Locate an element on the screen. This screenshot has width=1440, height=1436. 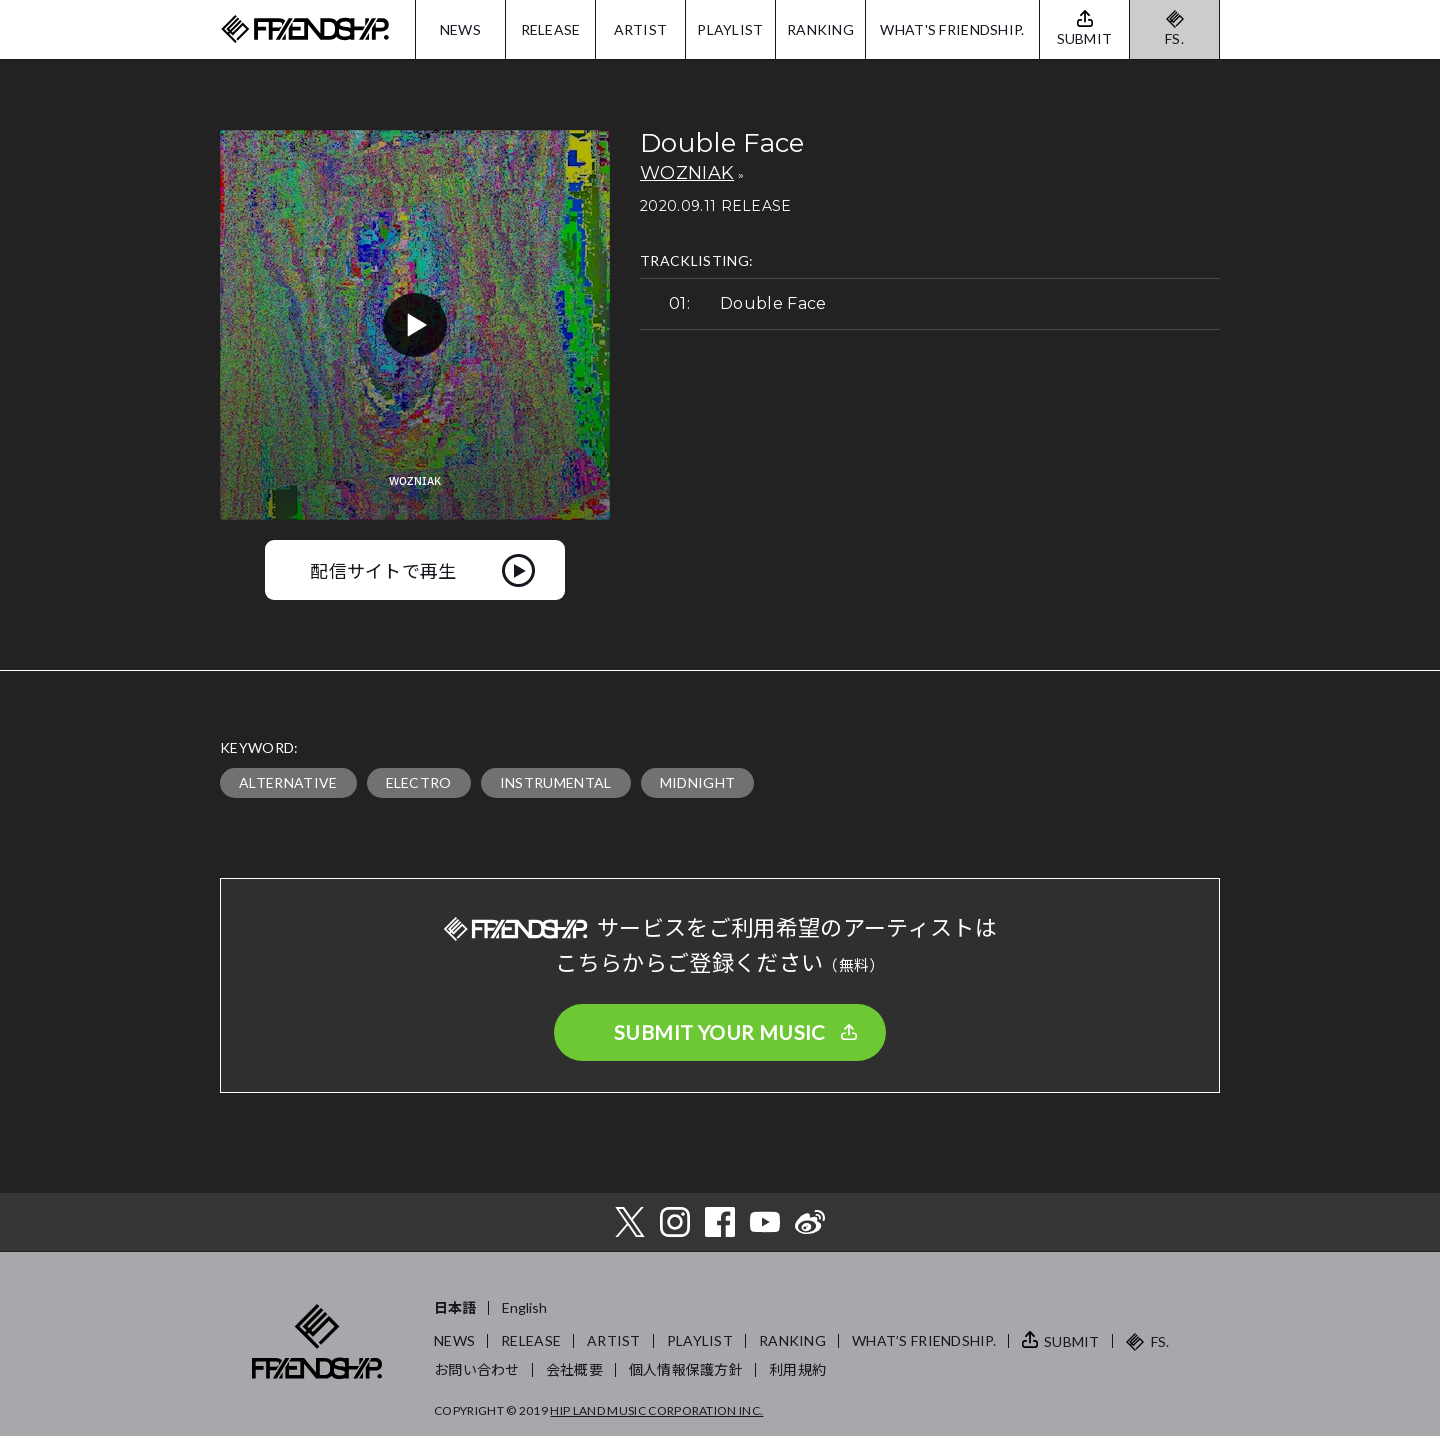
SUBMIT YOUR MUSIC is located at coordinates (720, 1032).